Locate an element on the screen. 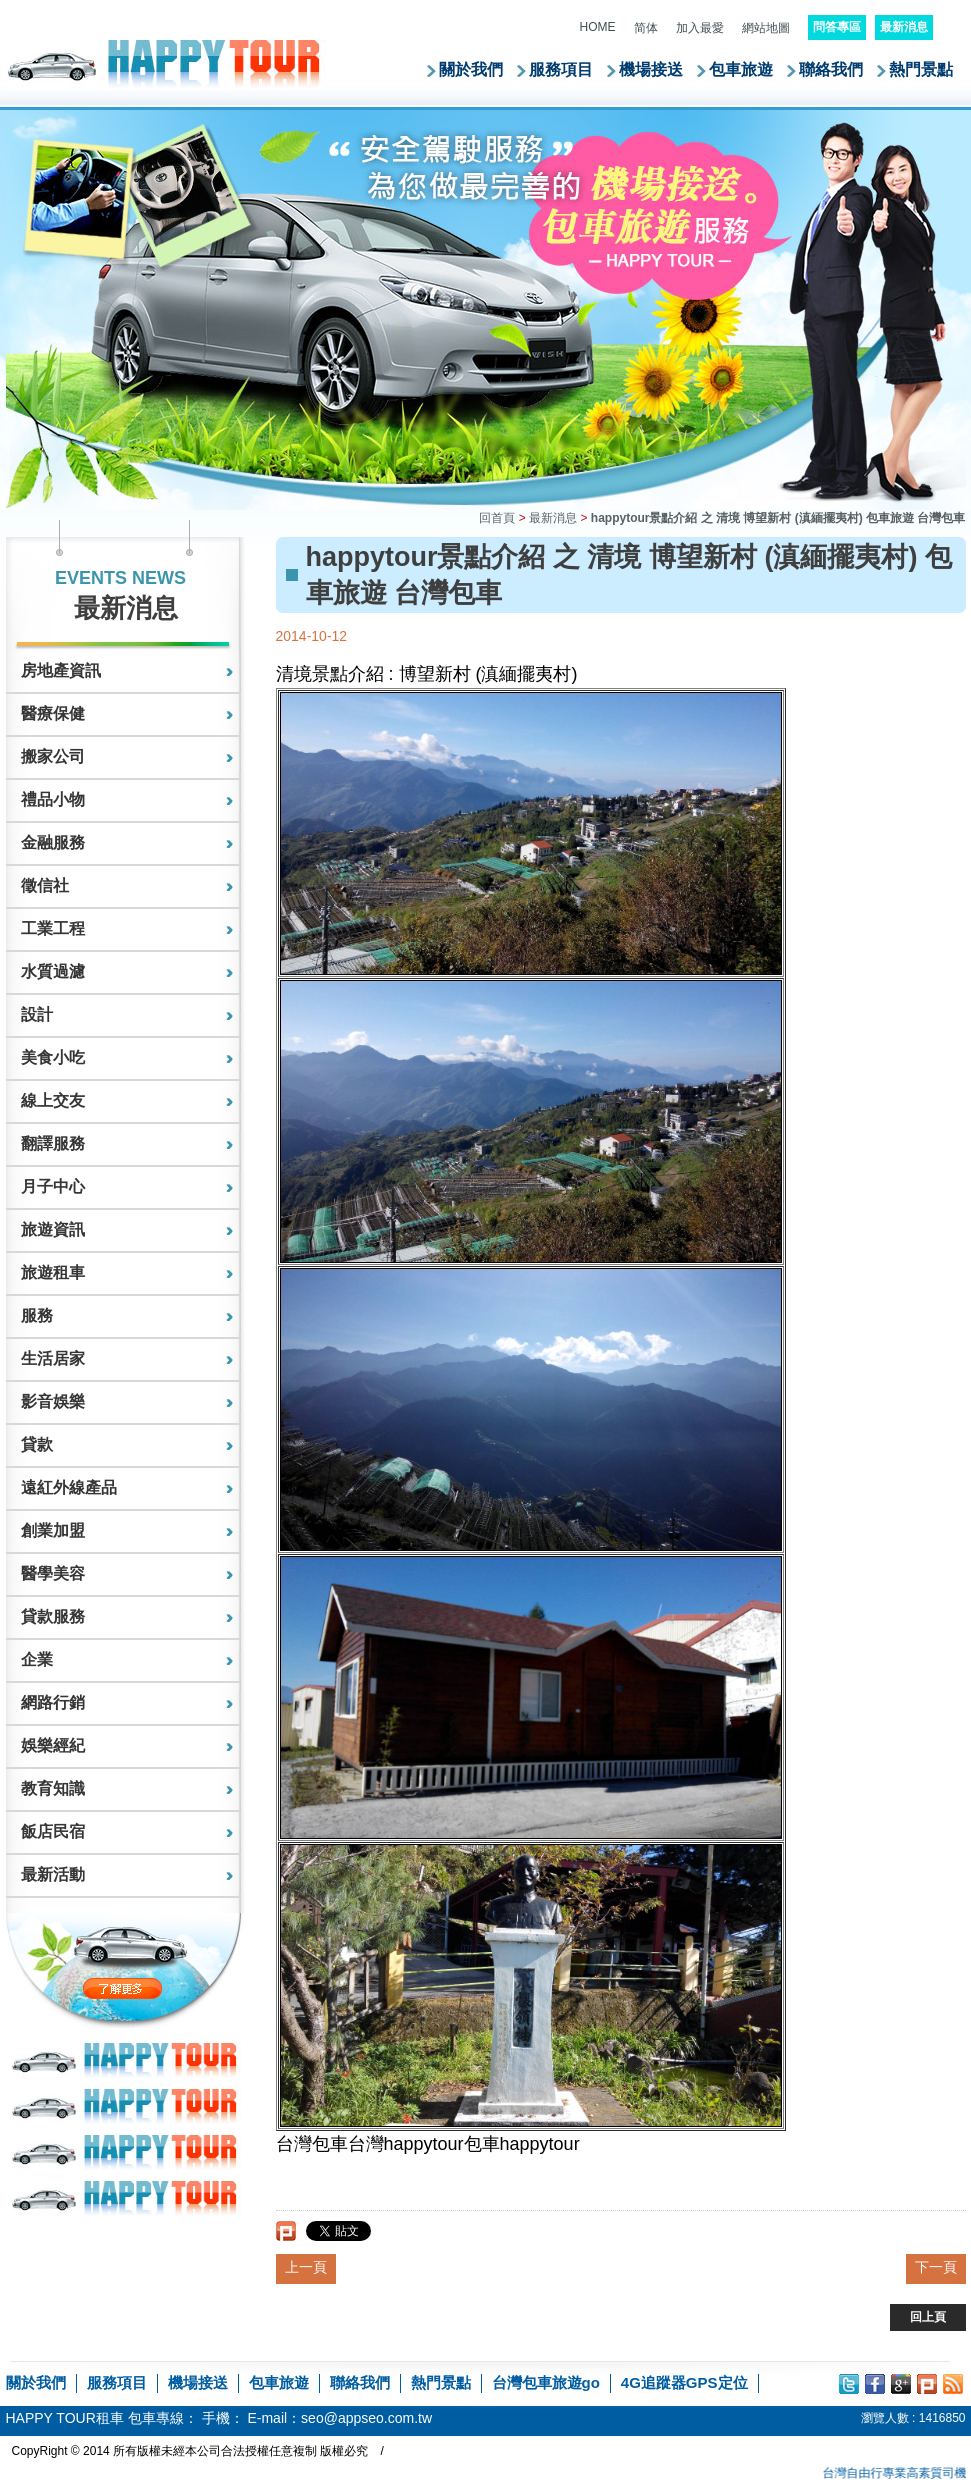  醫療保健 is located at coordinates (53, 713).